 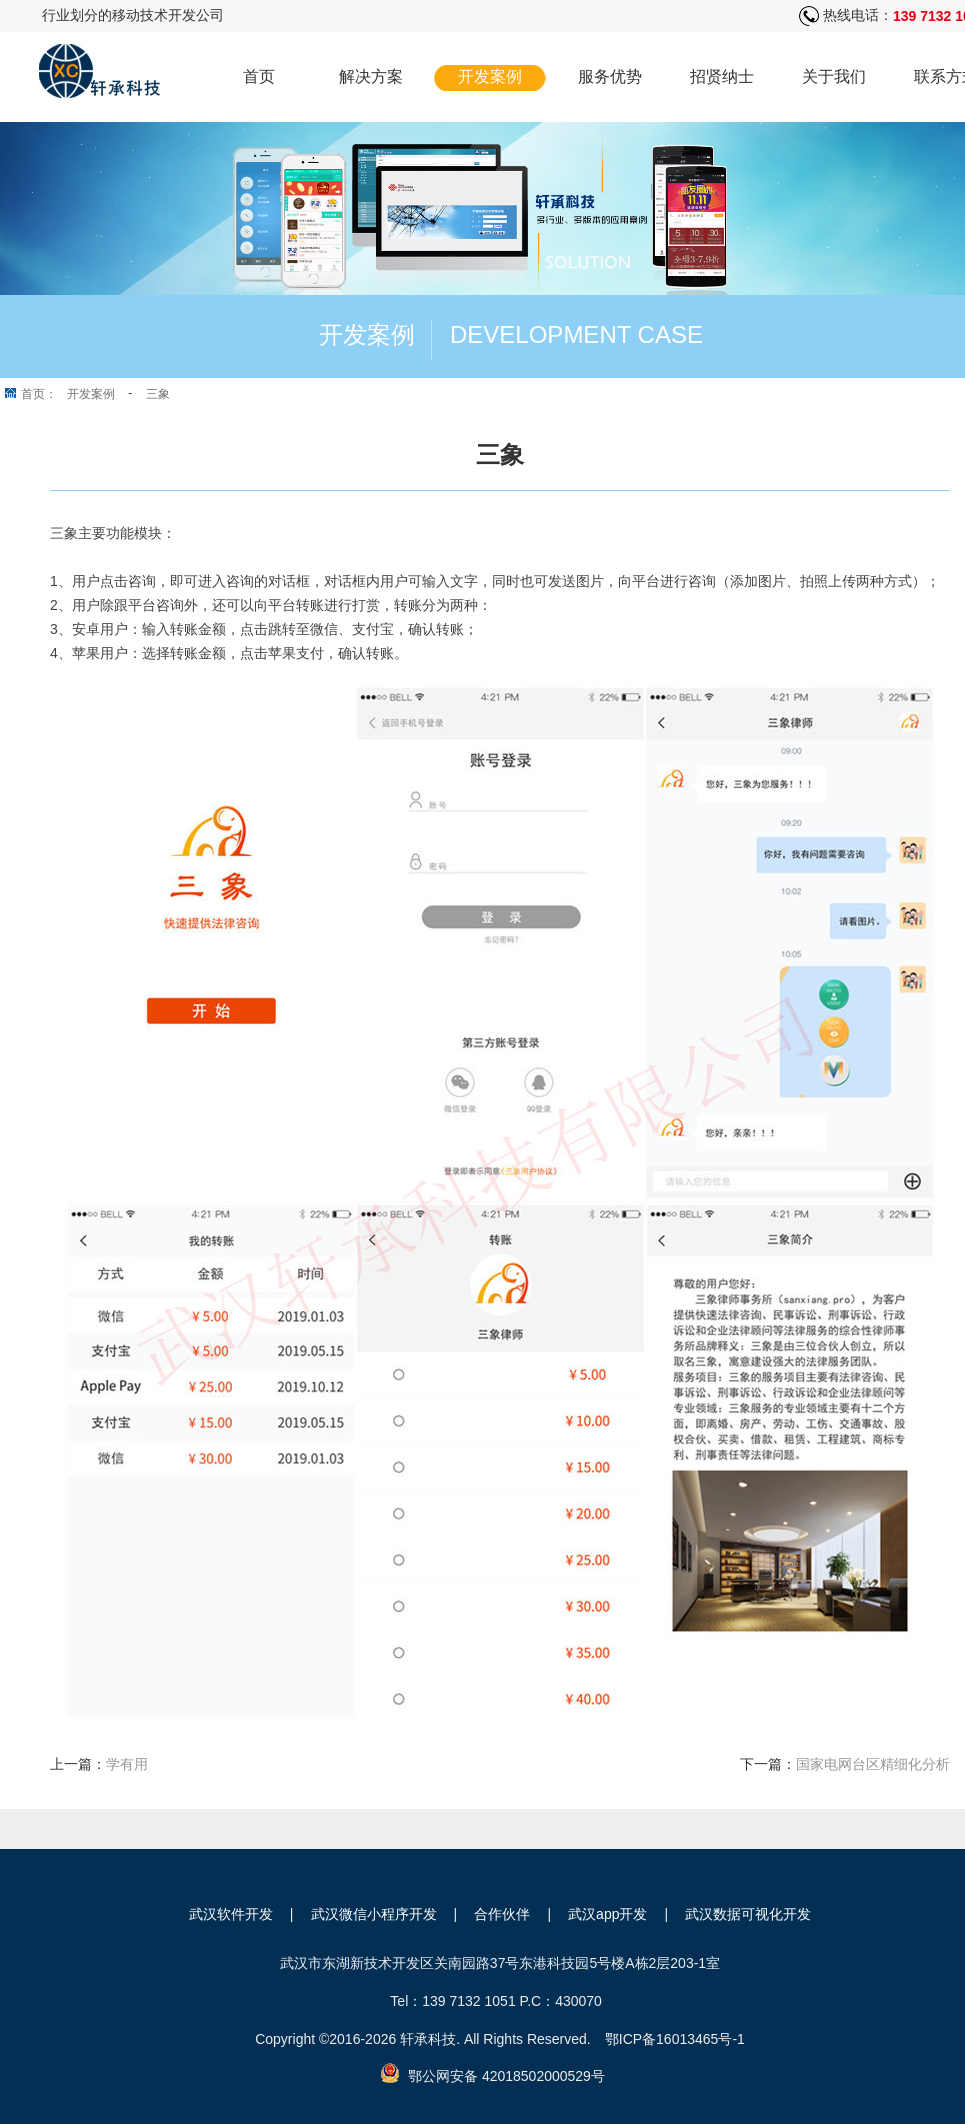 I want to click on 首页, so click(x=259, y=76).